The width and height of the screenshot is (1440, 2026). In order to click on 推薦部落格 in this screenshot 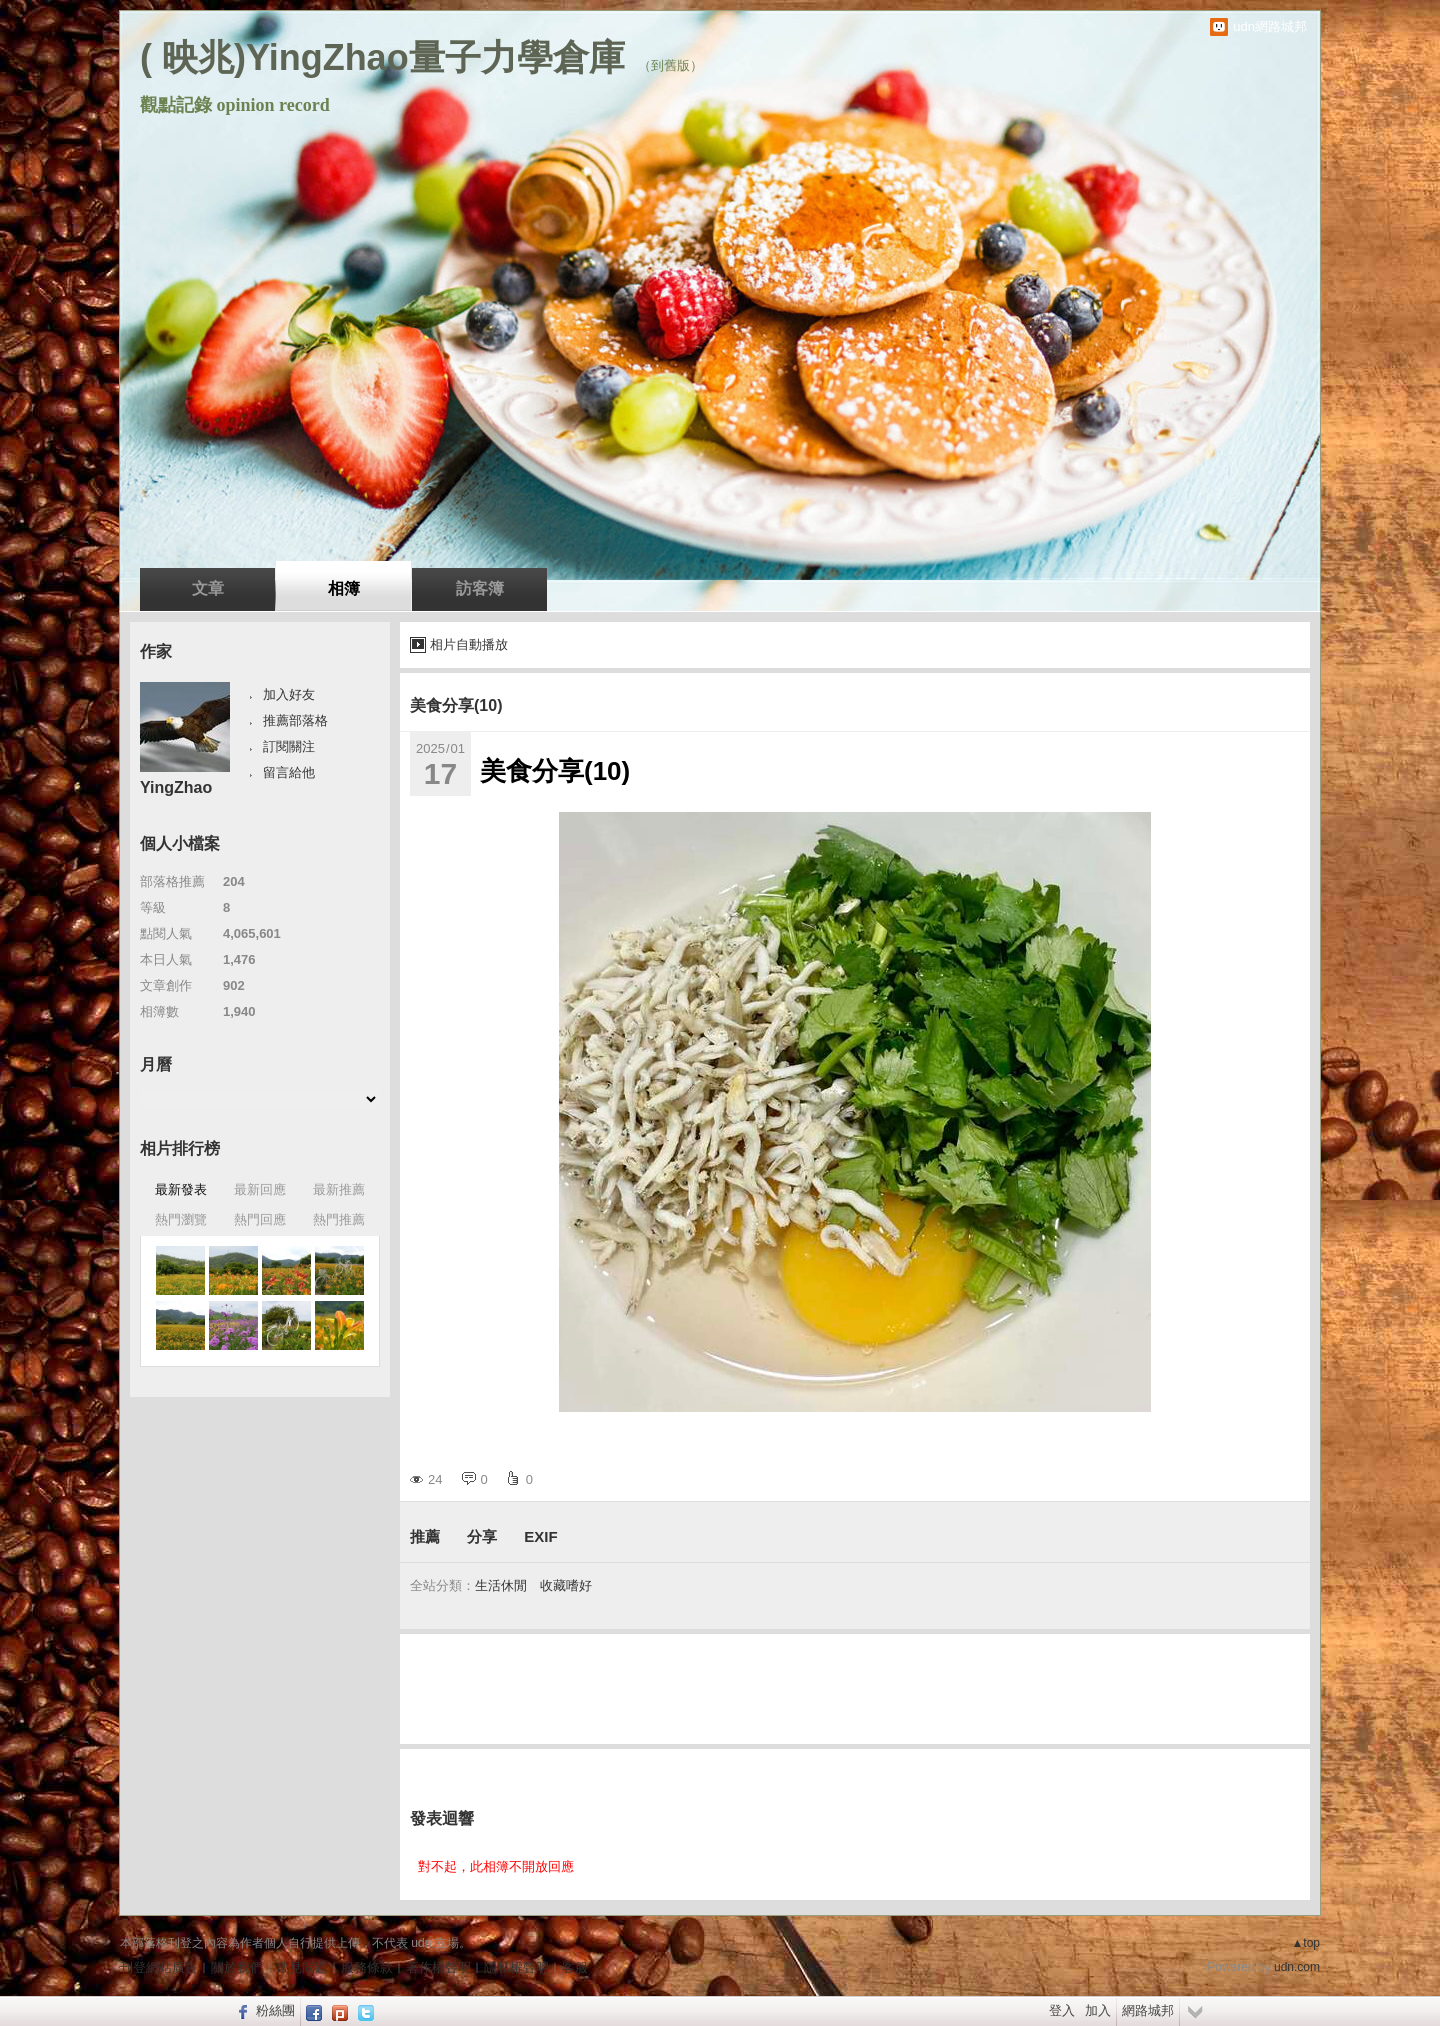, I will do `click(295, 720)`.